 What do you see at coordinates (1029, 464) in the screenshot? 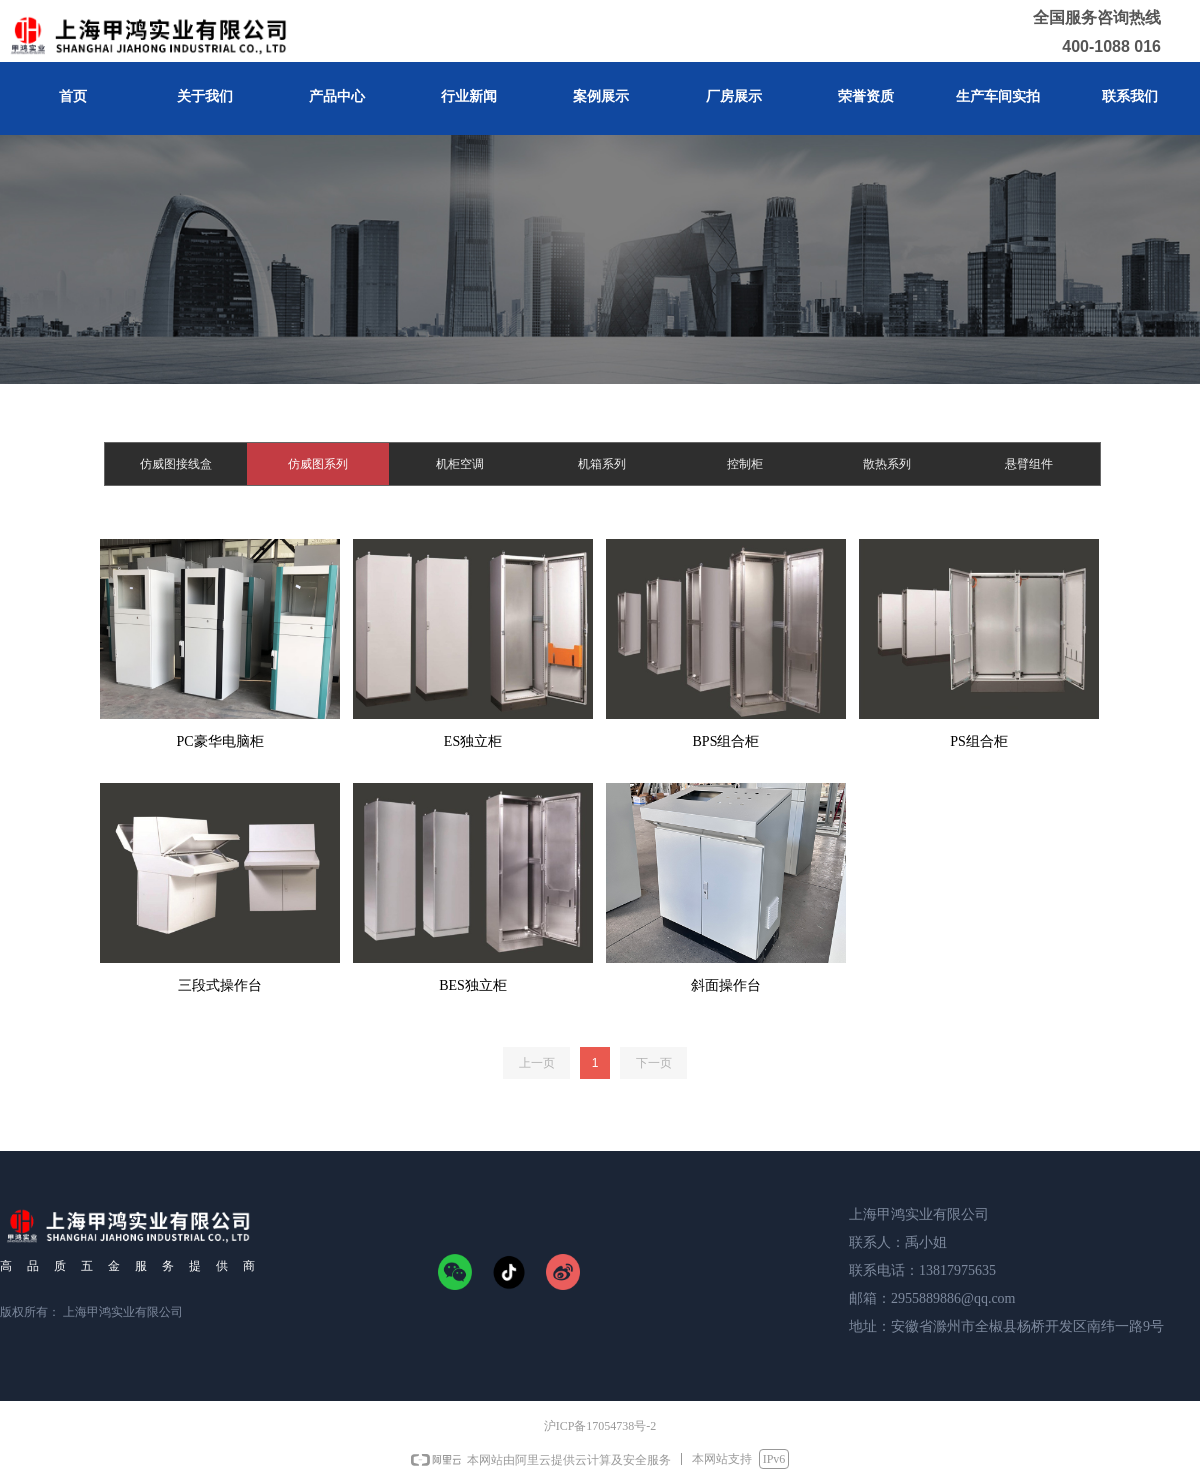
I see `悬臂组件` at bounding box center [1029, 464].